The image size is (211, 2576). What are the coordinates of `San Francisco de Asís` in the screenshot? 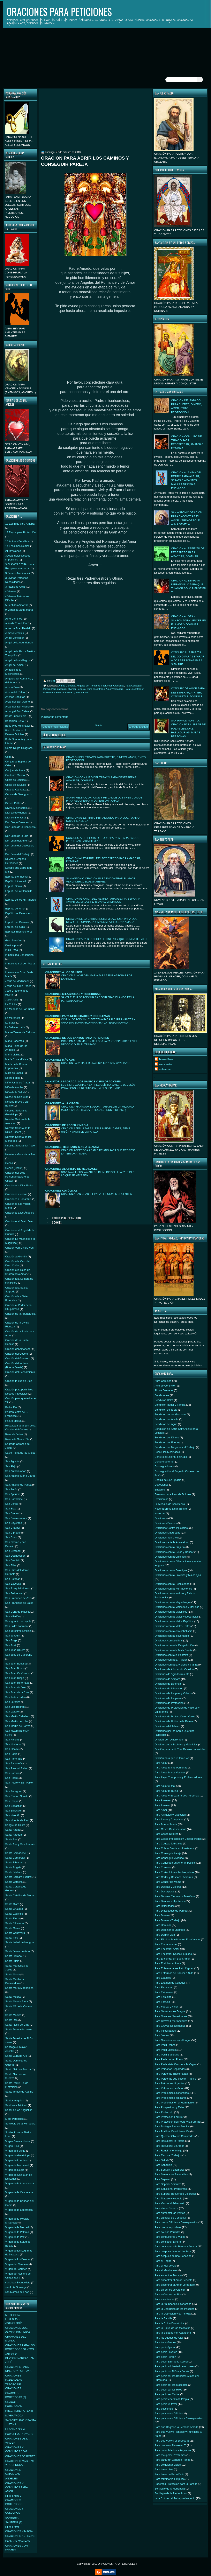 It's located at (18, 1598).